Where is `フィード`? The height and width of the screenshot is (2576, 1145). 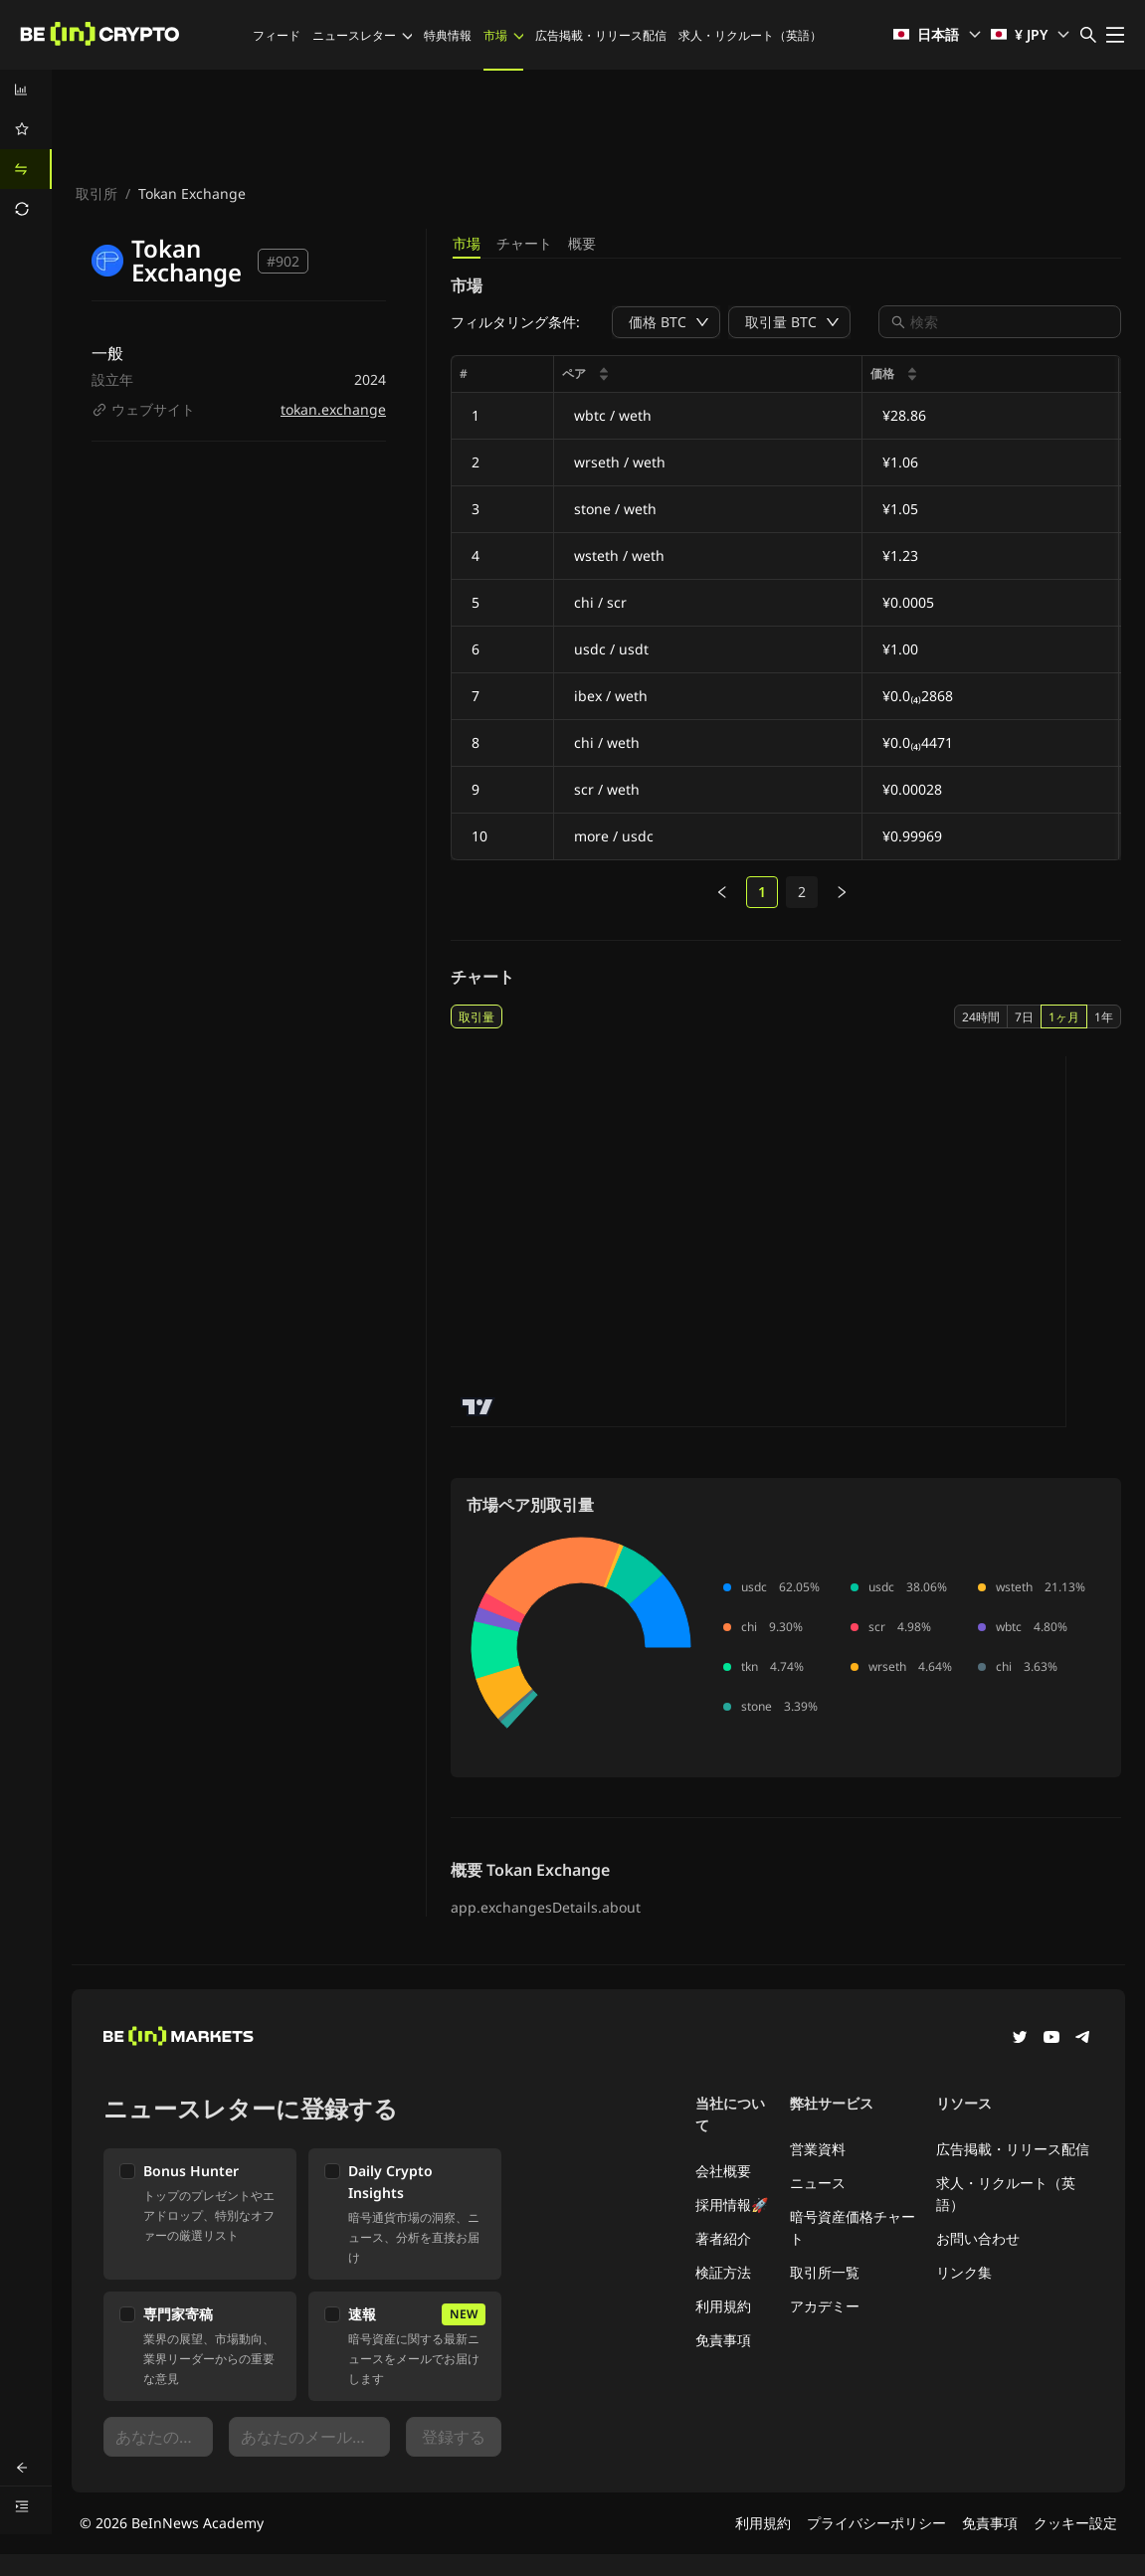 フィード is located at coordinates (276, 35).